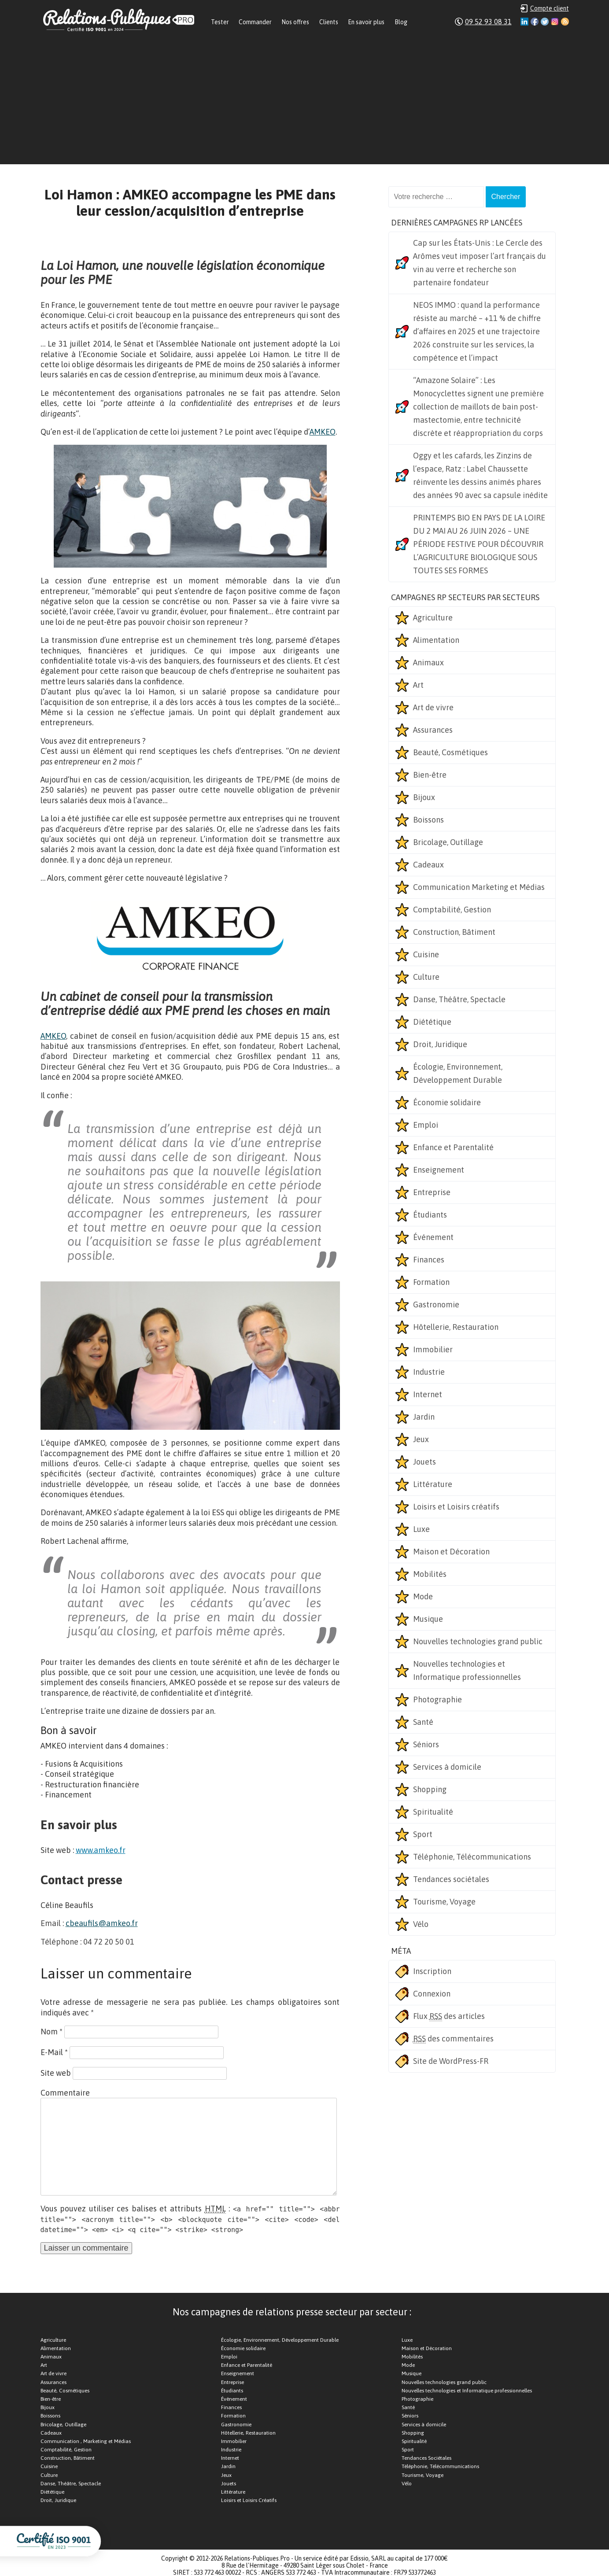 This screenshot has width=609, height=2576. Describe the element at coordinates (323, 431) in the screenshot. I see `AMKEO` at that location.